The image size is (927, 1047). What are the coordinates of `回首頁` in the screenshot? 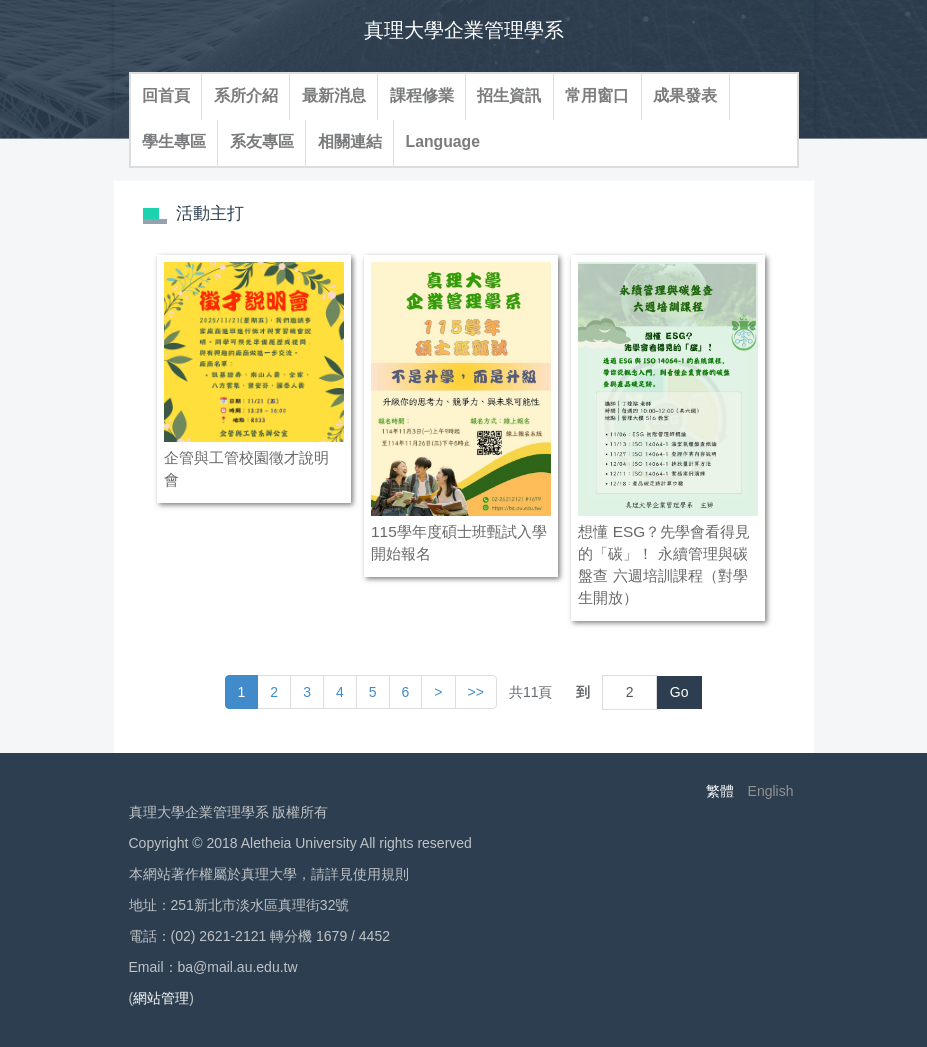 It's located at (166, 95).